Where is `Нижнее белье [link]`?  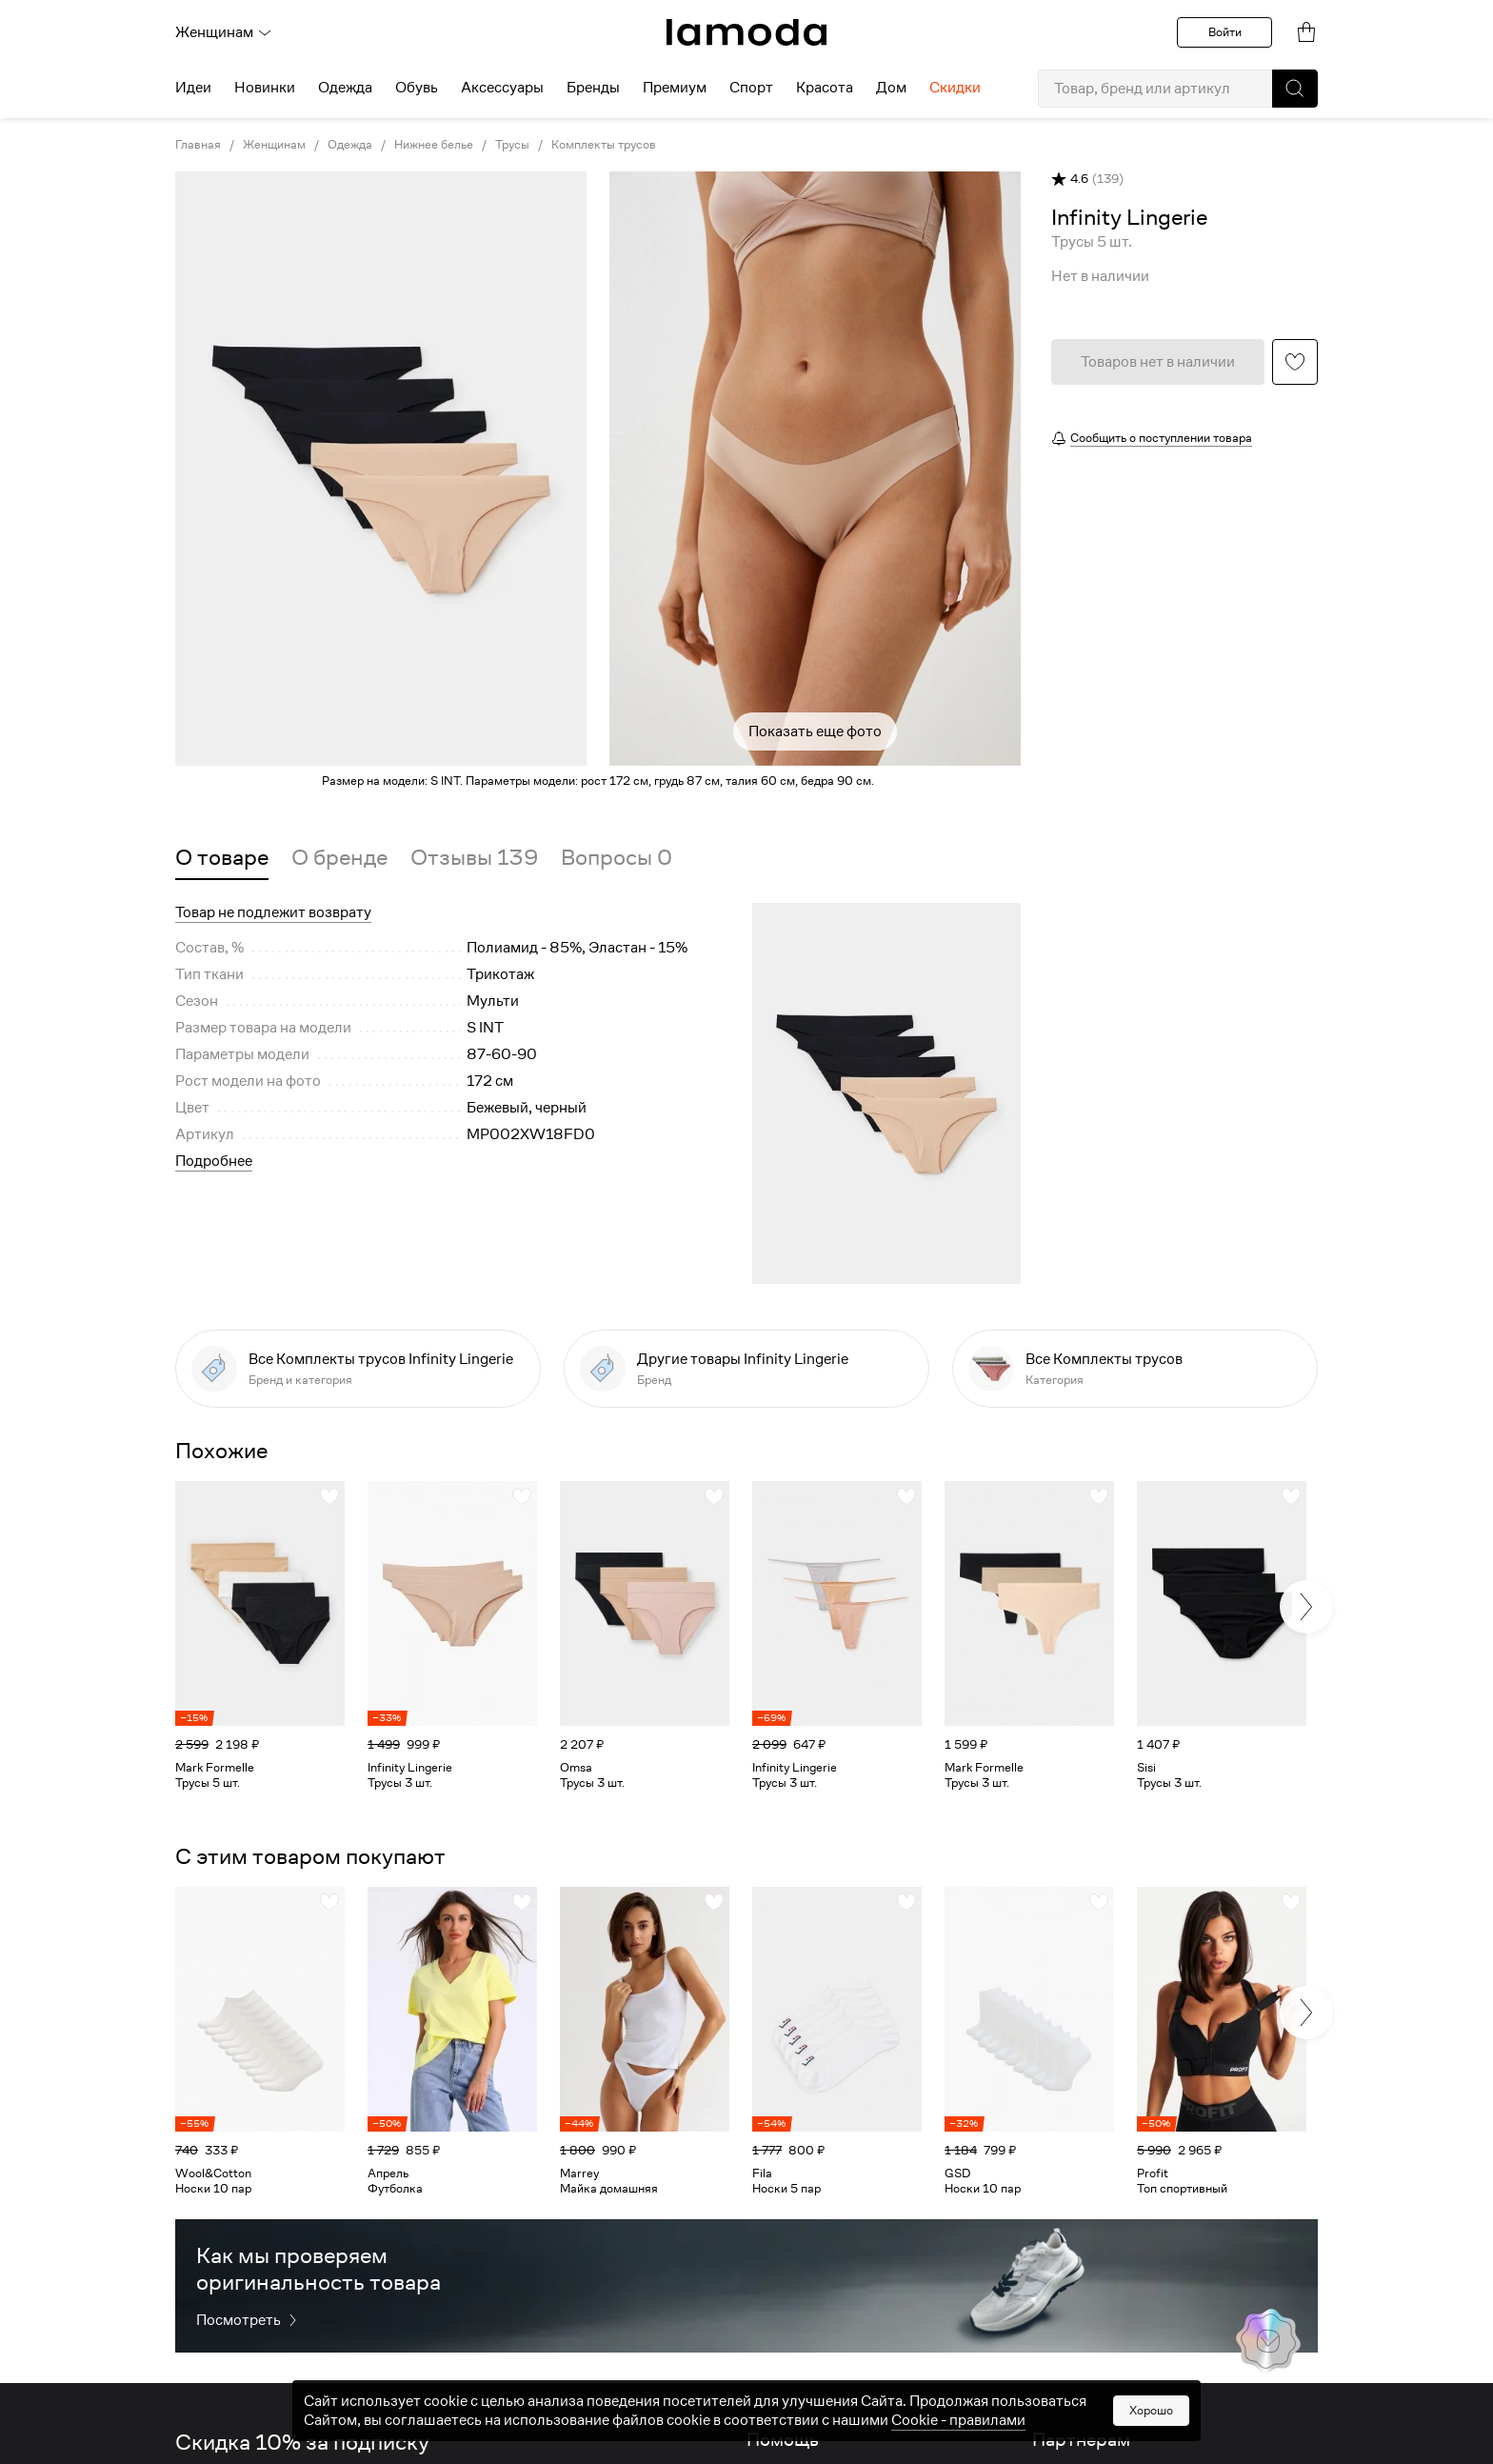
Нижнее белье [link] is located at coordinates (433, 144).